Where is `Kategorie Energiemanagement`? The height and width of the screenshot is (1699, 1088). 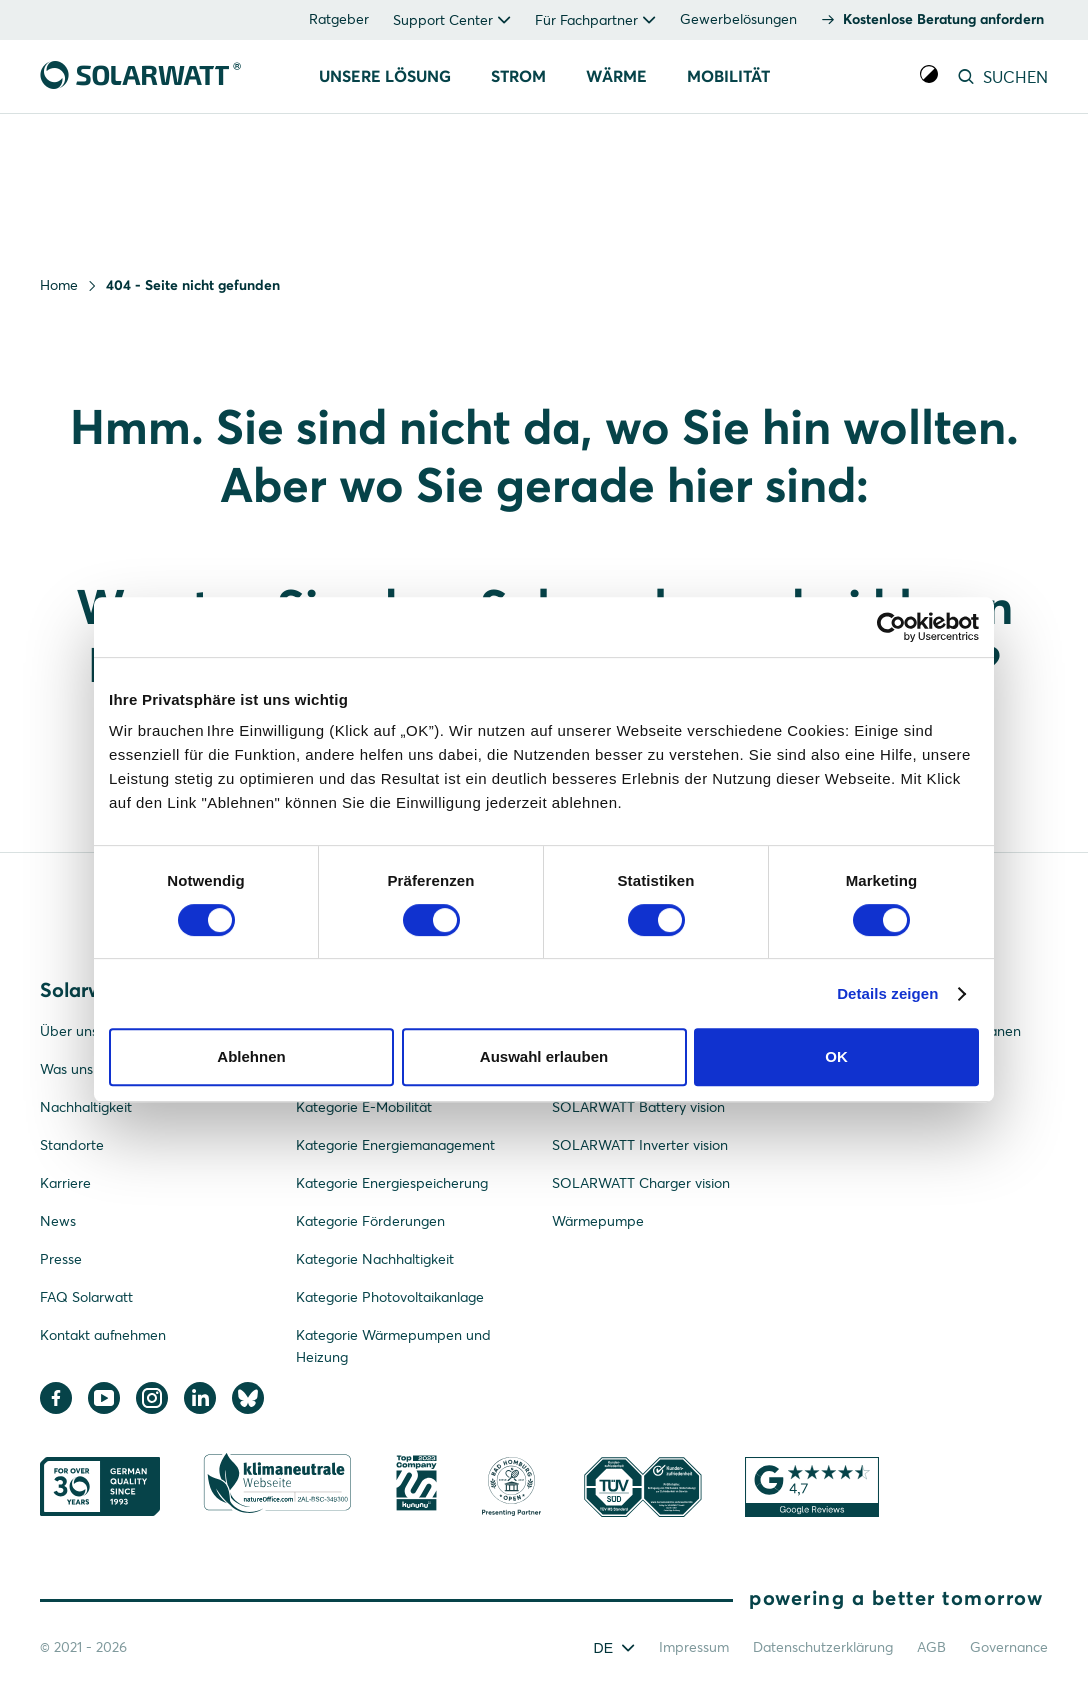
Kategorie Energiemanagement is located at coordinates (395, 1145).